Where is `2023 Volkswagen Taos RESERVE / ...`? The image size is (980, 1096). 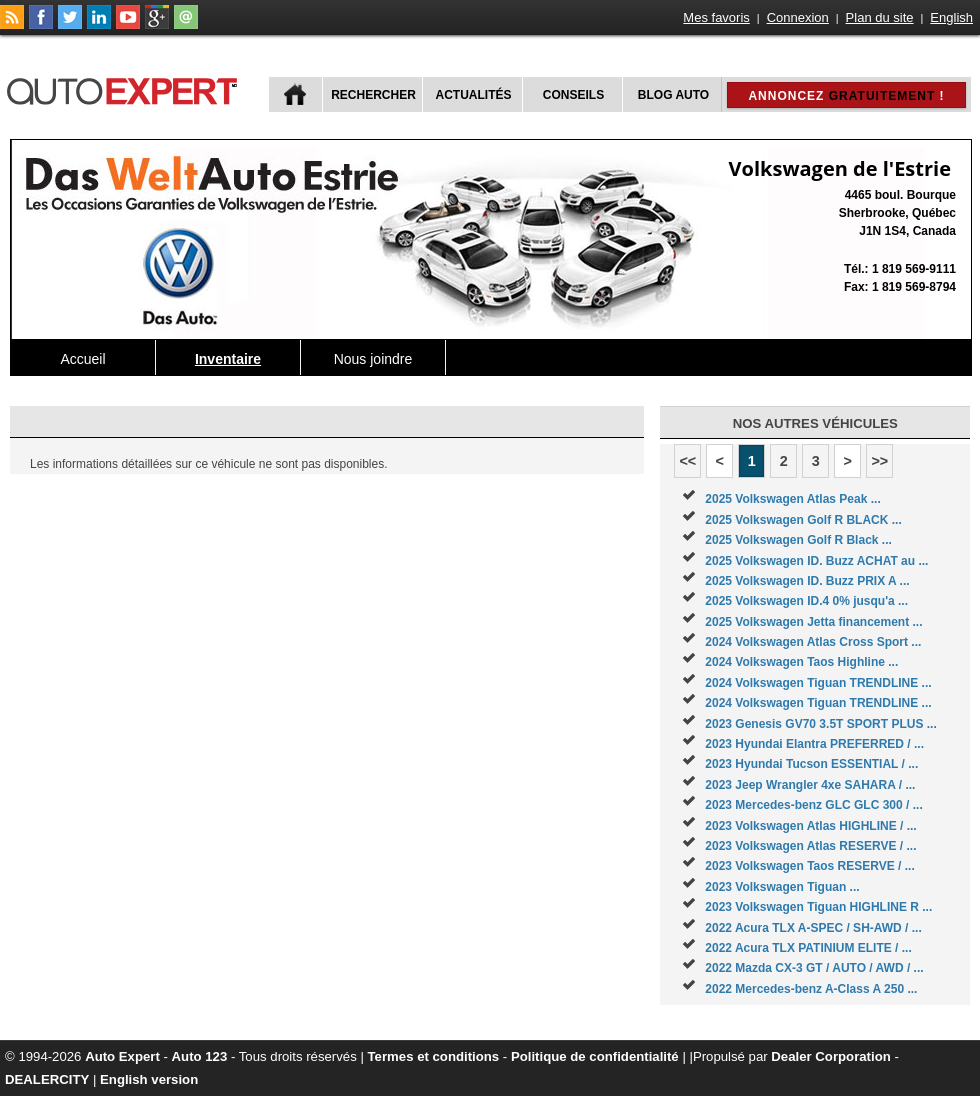 2023 Volkswagen Taos RESERVE / ... is located at coordinates (809, 866).